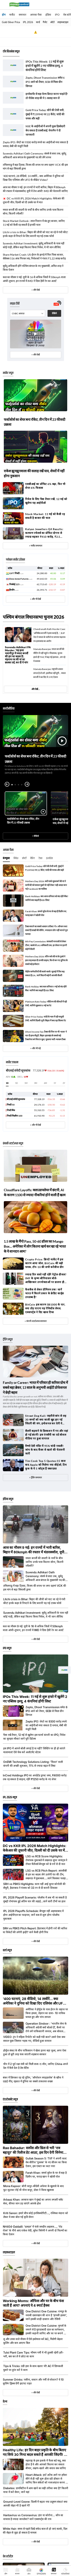 The height and width of the screenshot is (2576, 71). I want to click on Crypto Price: क्रिप्टो मार्केट में इस कारण आया जोश, BitCoin की बढ़ी चमक, टॉप-10 की सभी करेंसीज ग्रीन, so click(44, 1292).